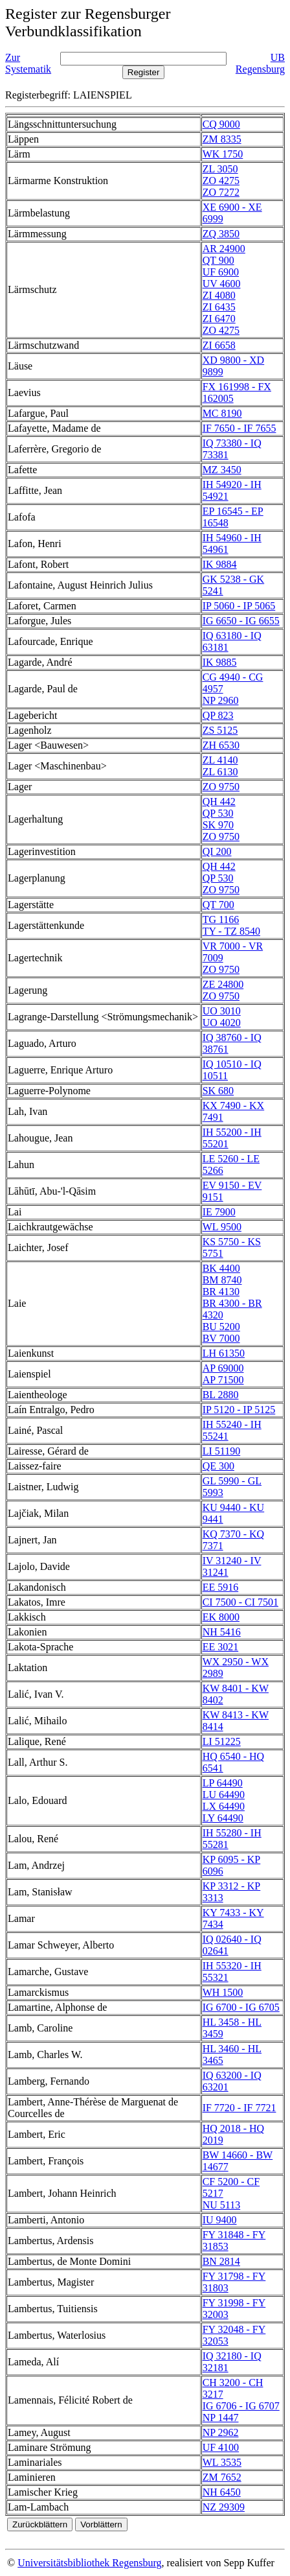 The height and width of the screenshot is (2576, 290). I want to click on TG 1166, so click(221, 919).